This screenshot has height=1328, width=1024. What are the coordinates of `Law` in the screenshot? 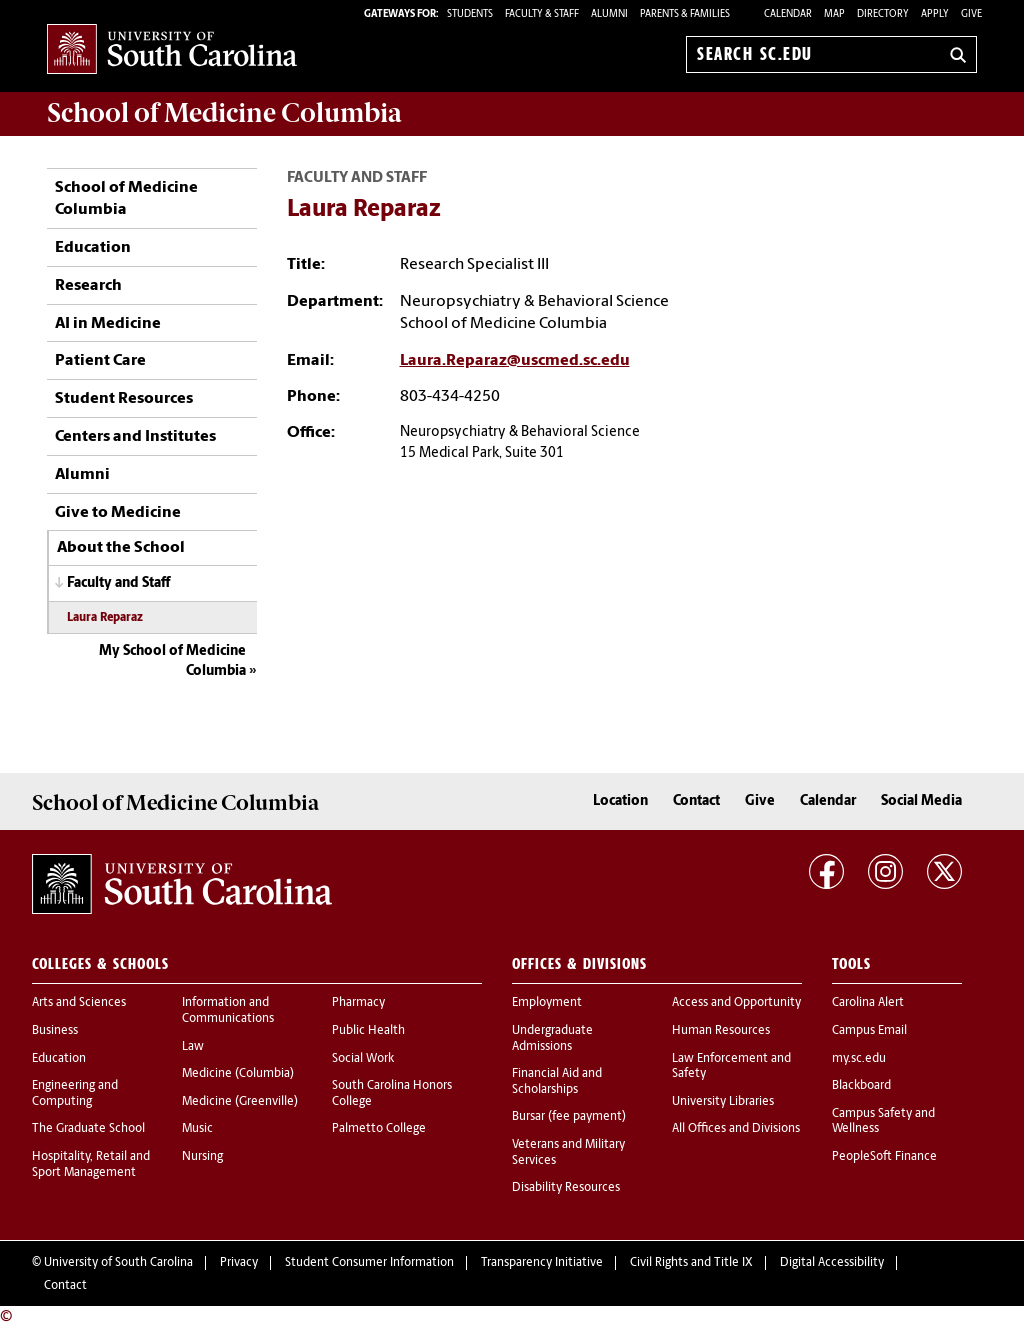 It's located at (193, 1047).